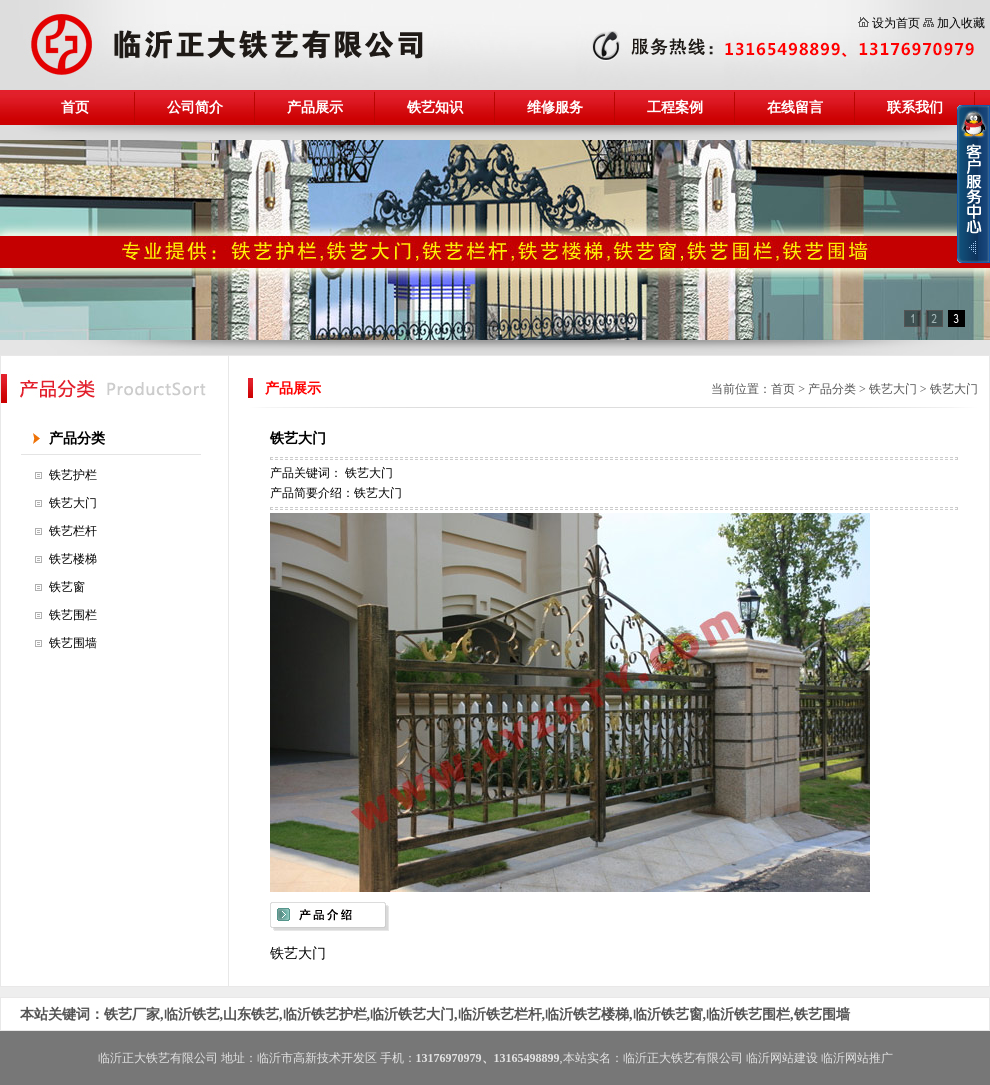 This screenshot has height=1085, width=990. I want to click on 铁艺楼梯, so click(73, 559).